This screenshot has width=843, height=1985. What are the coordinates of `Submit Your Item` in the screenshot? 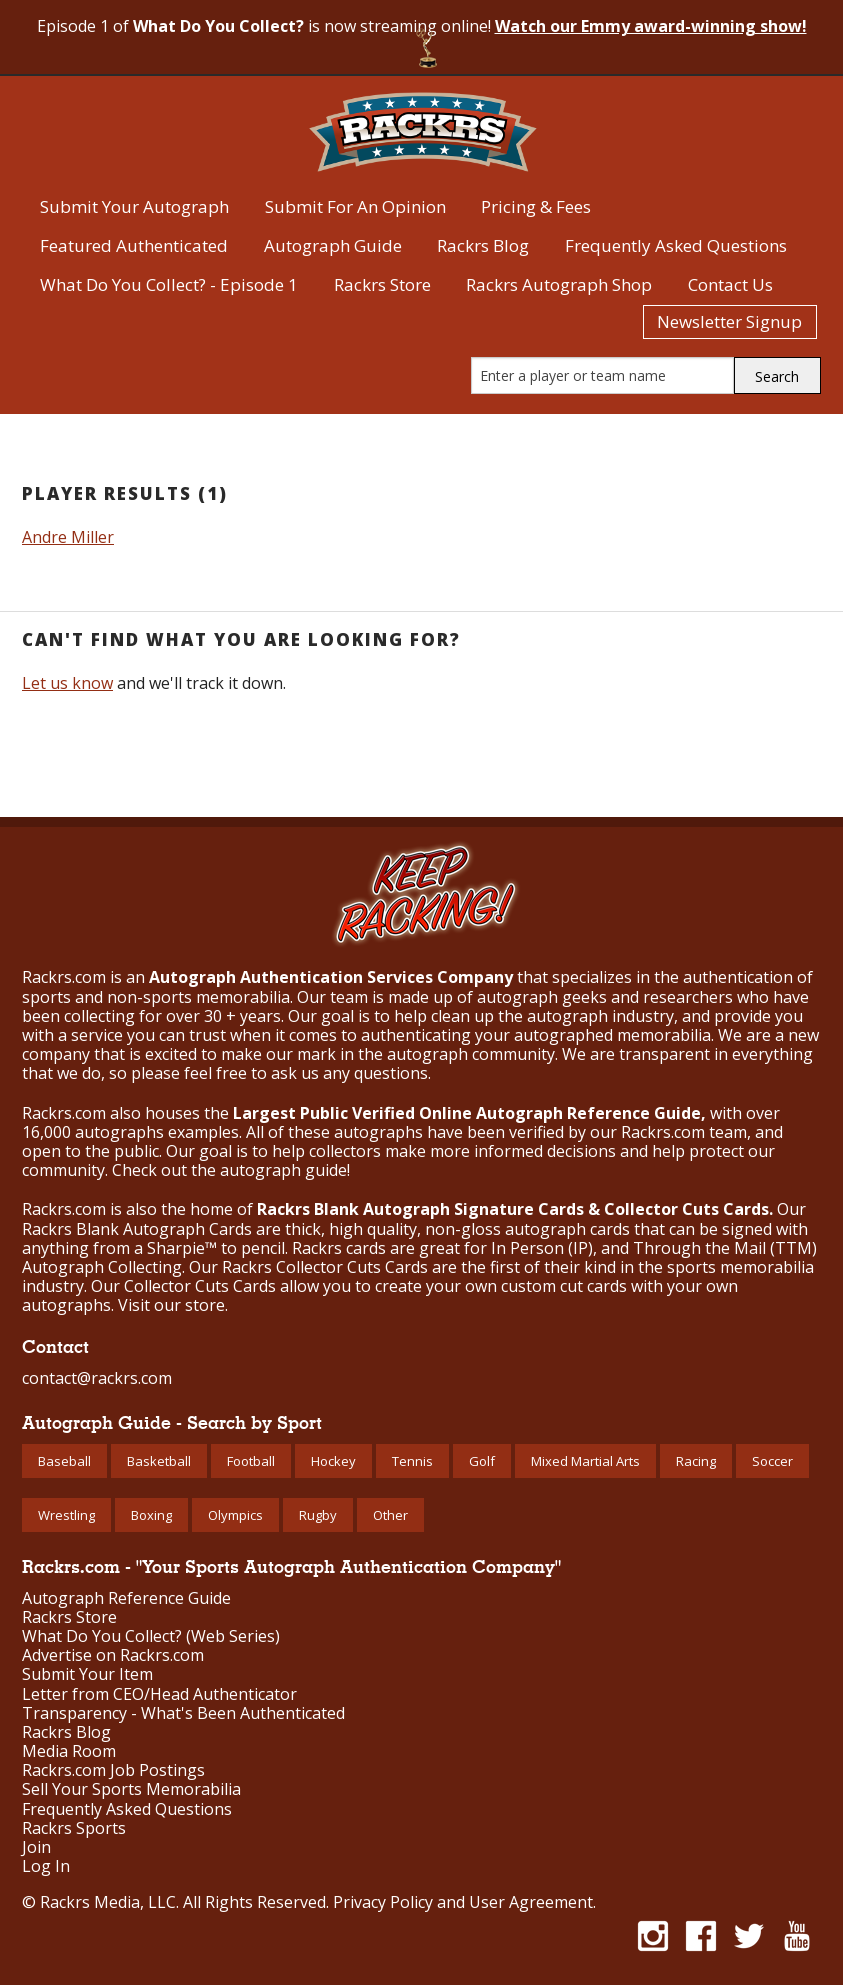 It's located at (87, 1674).